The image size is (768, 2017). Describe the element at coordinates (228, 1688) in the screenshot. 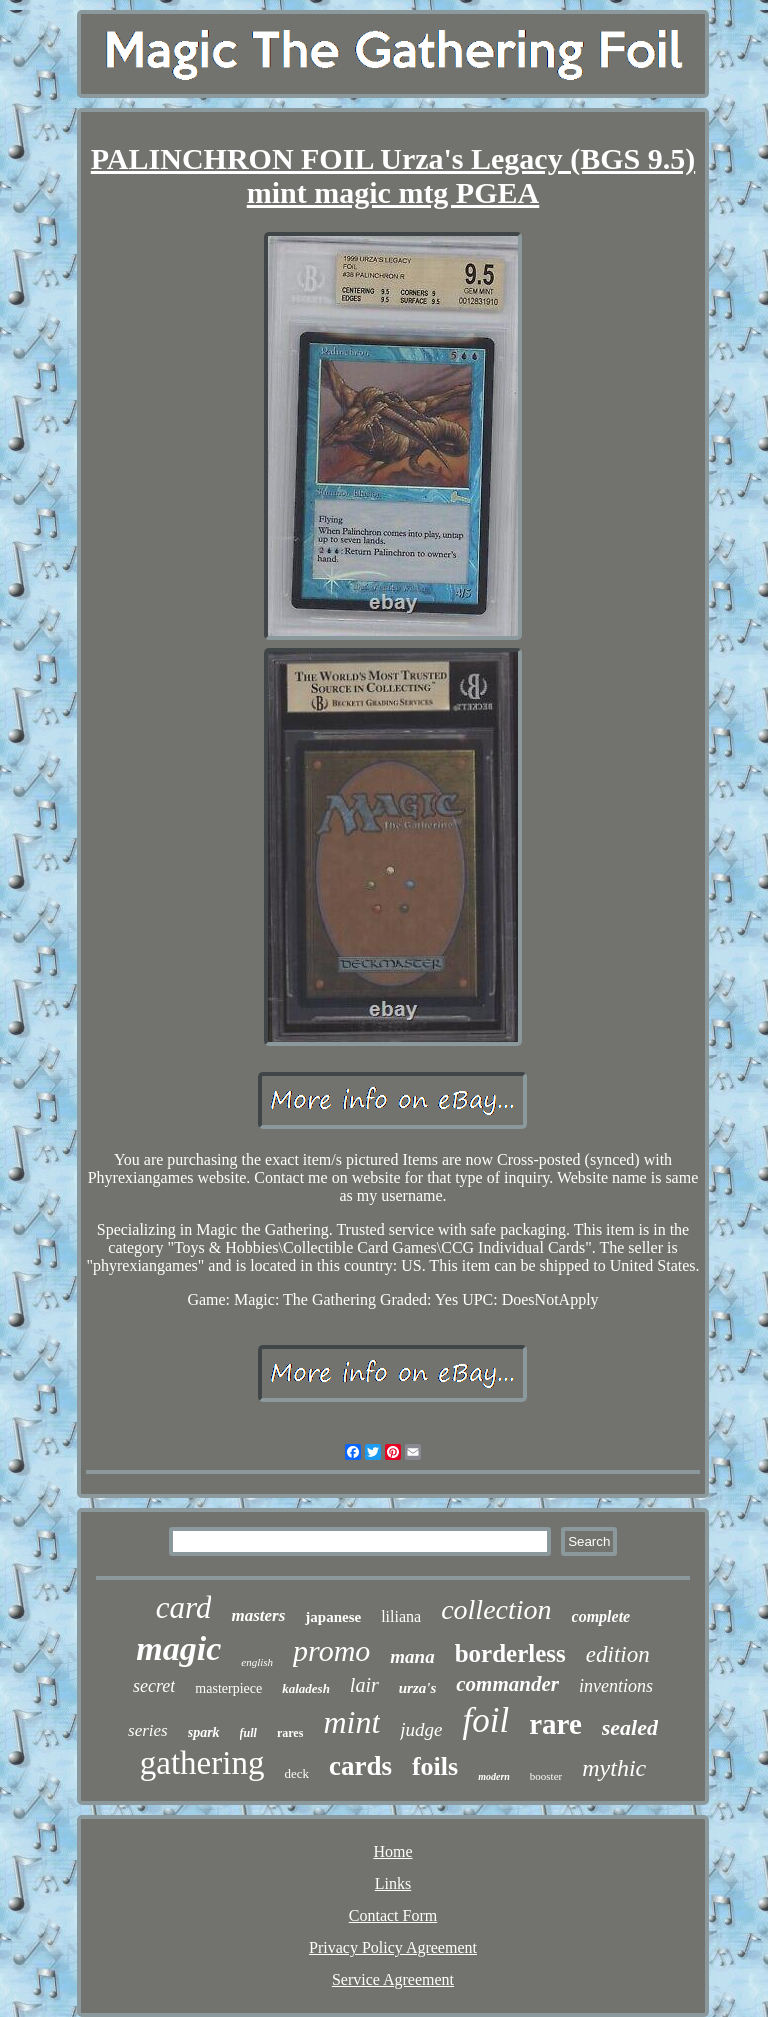

I see `masterpiece` at that location.